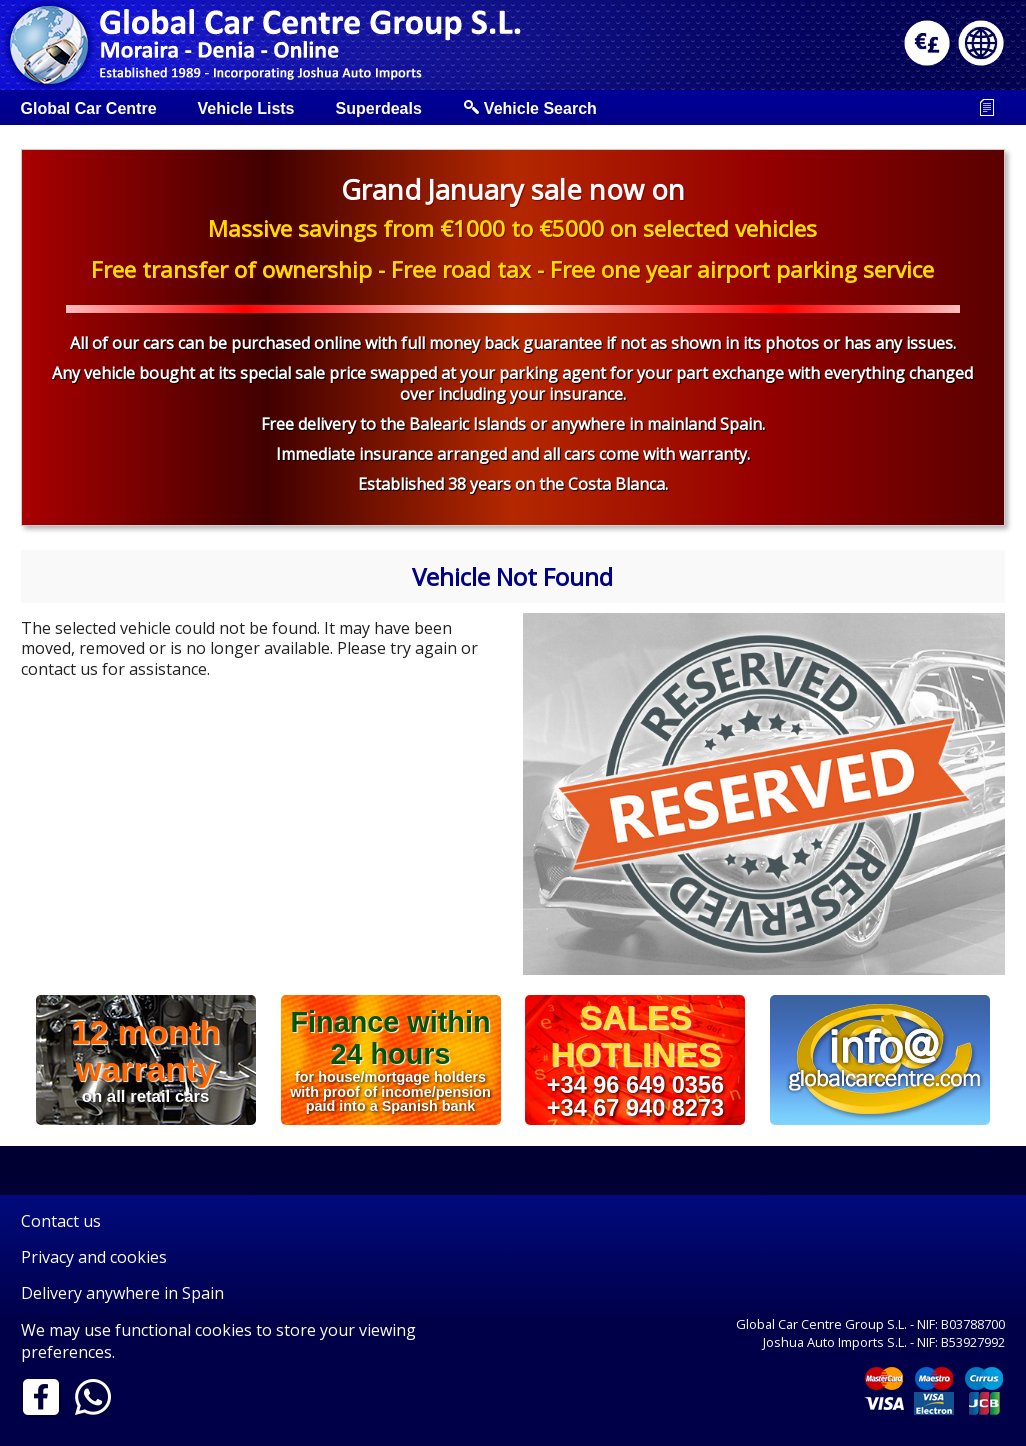 This screenshot has width=1026, height=1446. What do you see at coordinates (94, 1257) in the screenshot?
I see `Privacy and cookies` at bounding box center [94, 1257].